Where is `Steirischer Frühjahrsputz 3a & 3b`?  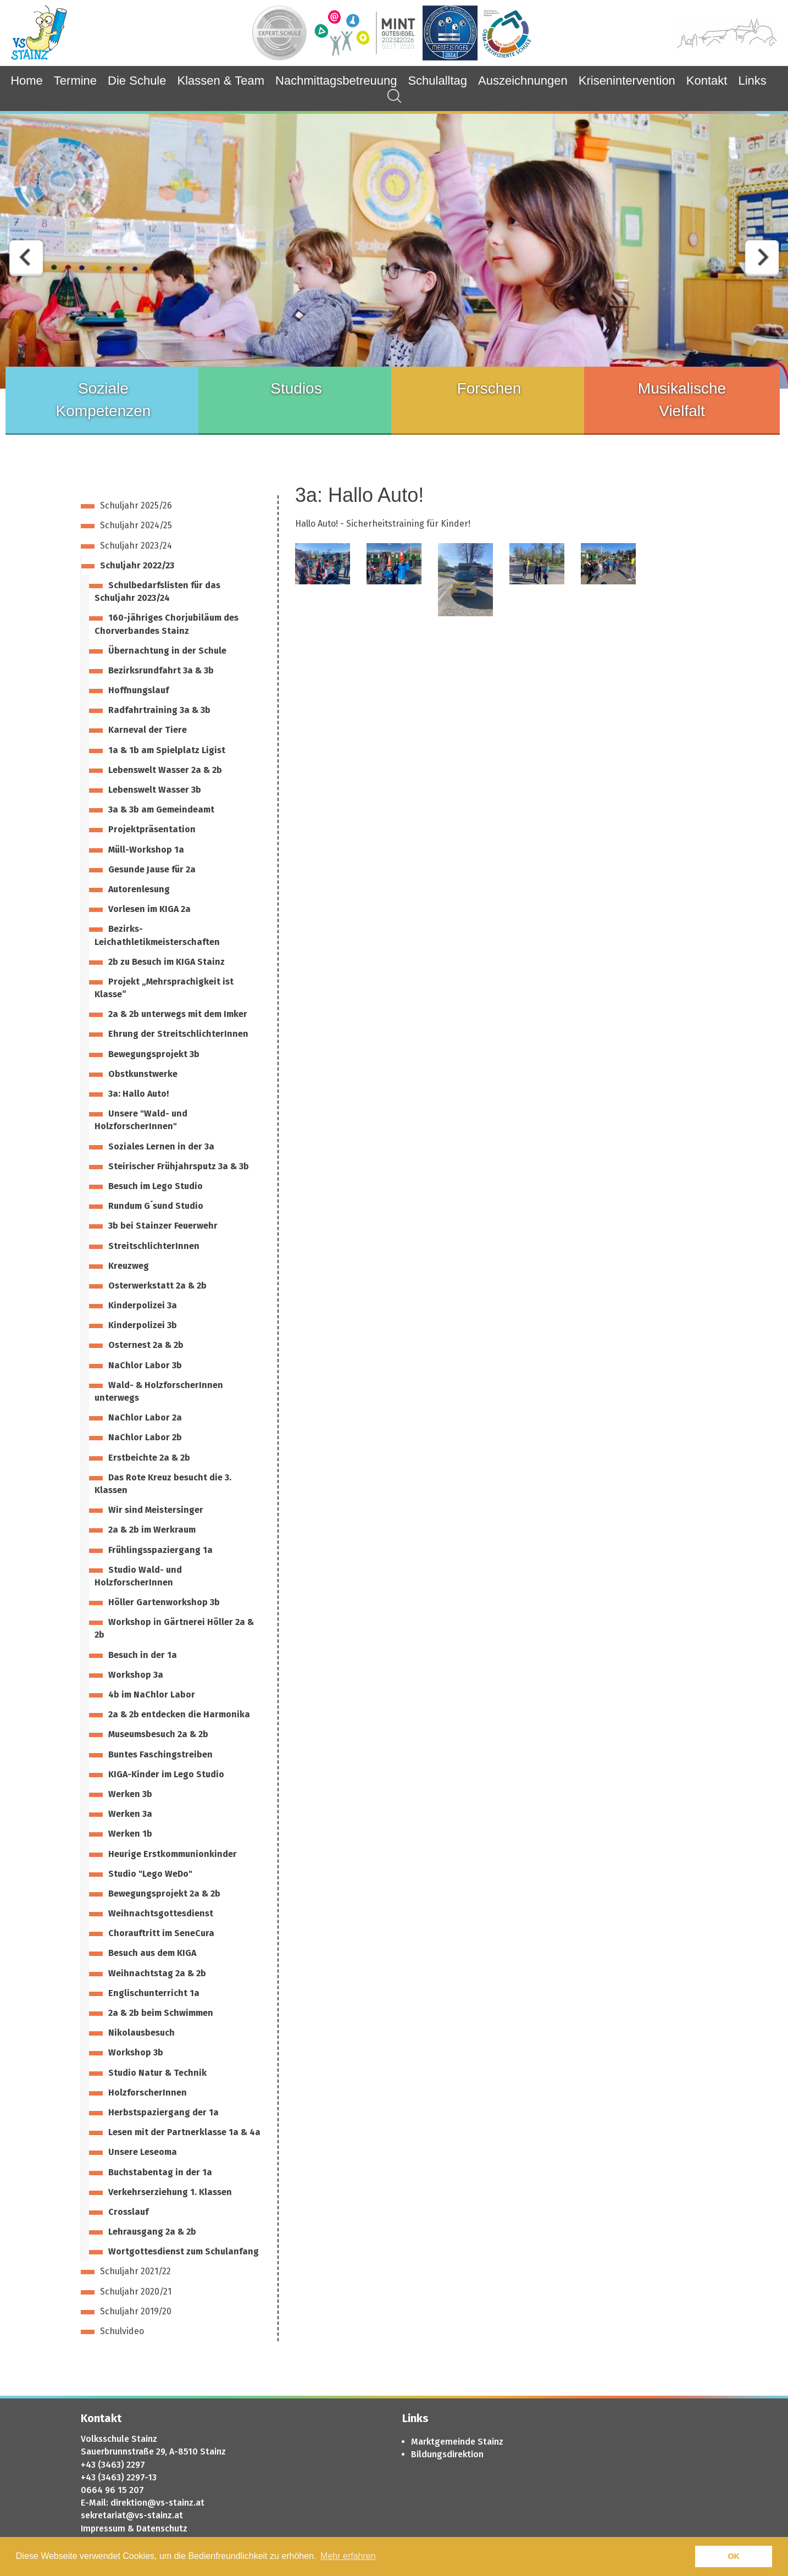
Steirischer Frühjahrsputz 3a & 3b is located at coordinates (178, 1166).